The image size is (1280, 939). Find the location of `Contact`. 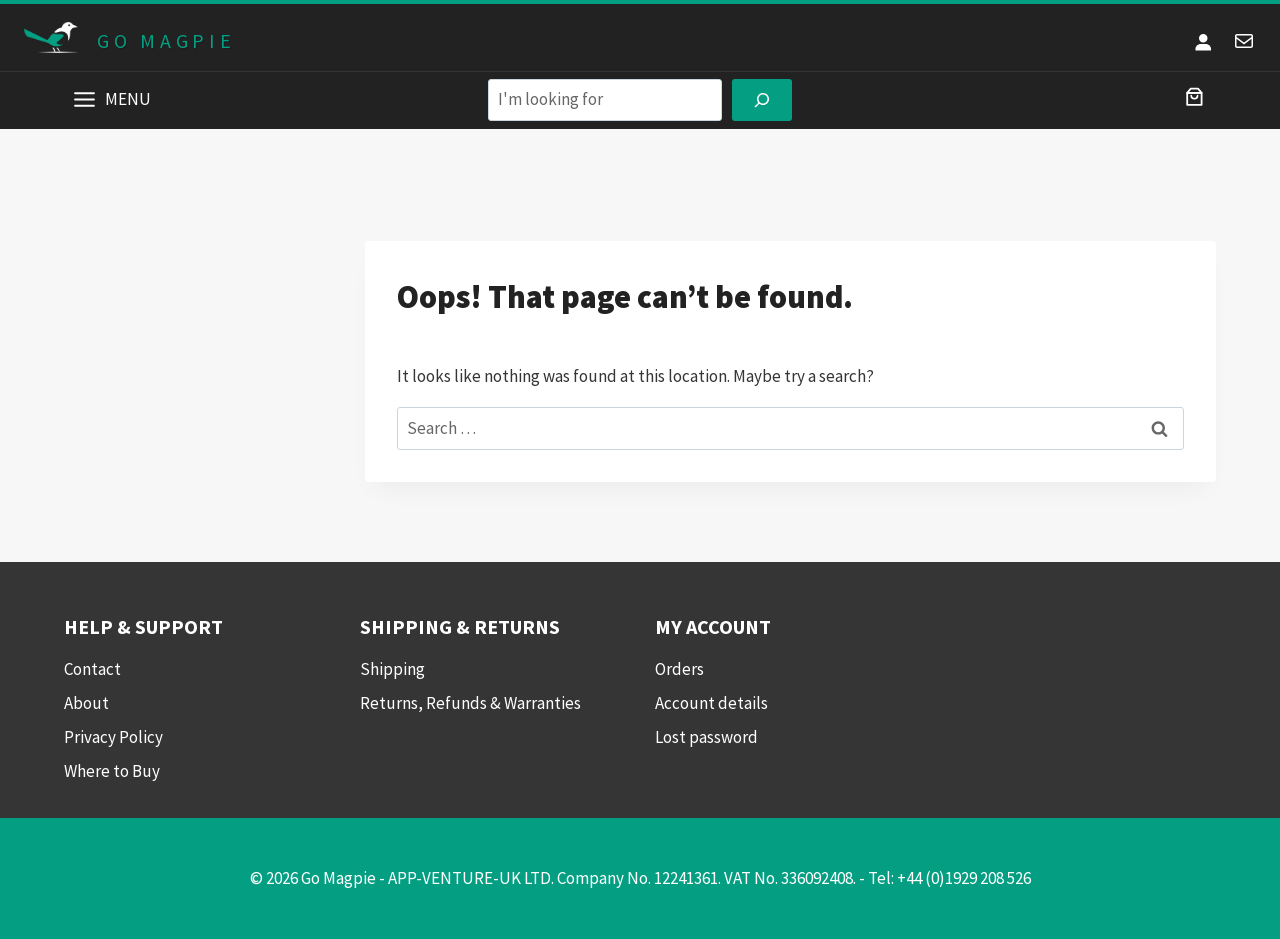

Contact is located at coordinates (92, 669).